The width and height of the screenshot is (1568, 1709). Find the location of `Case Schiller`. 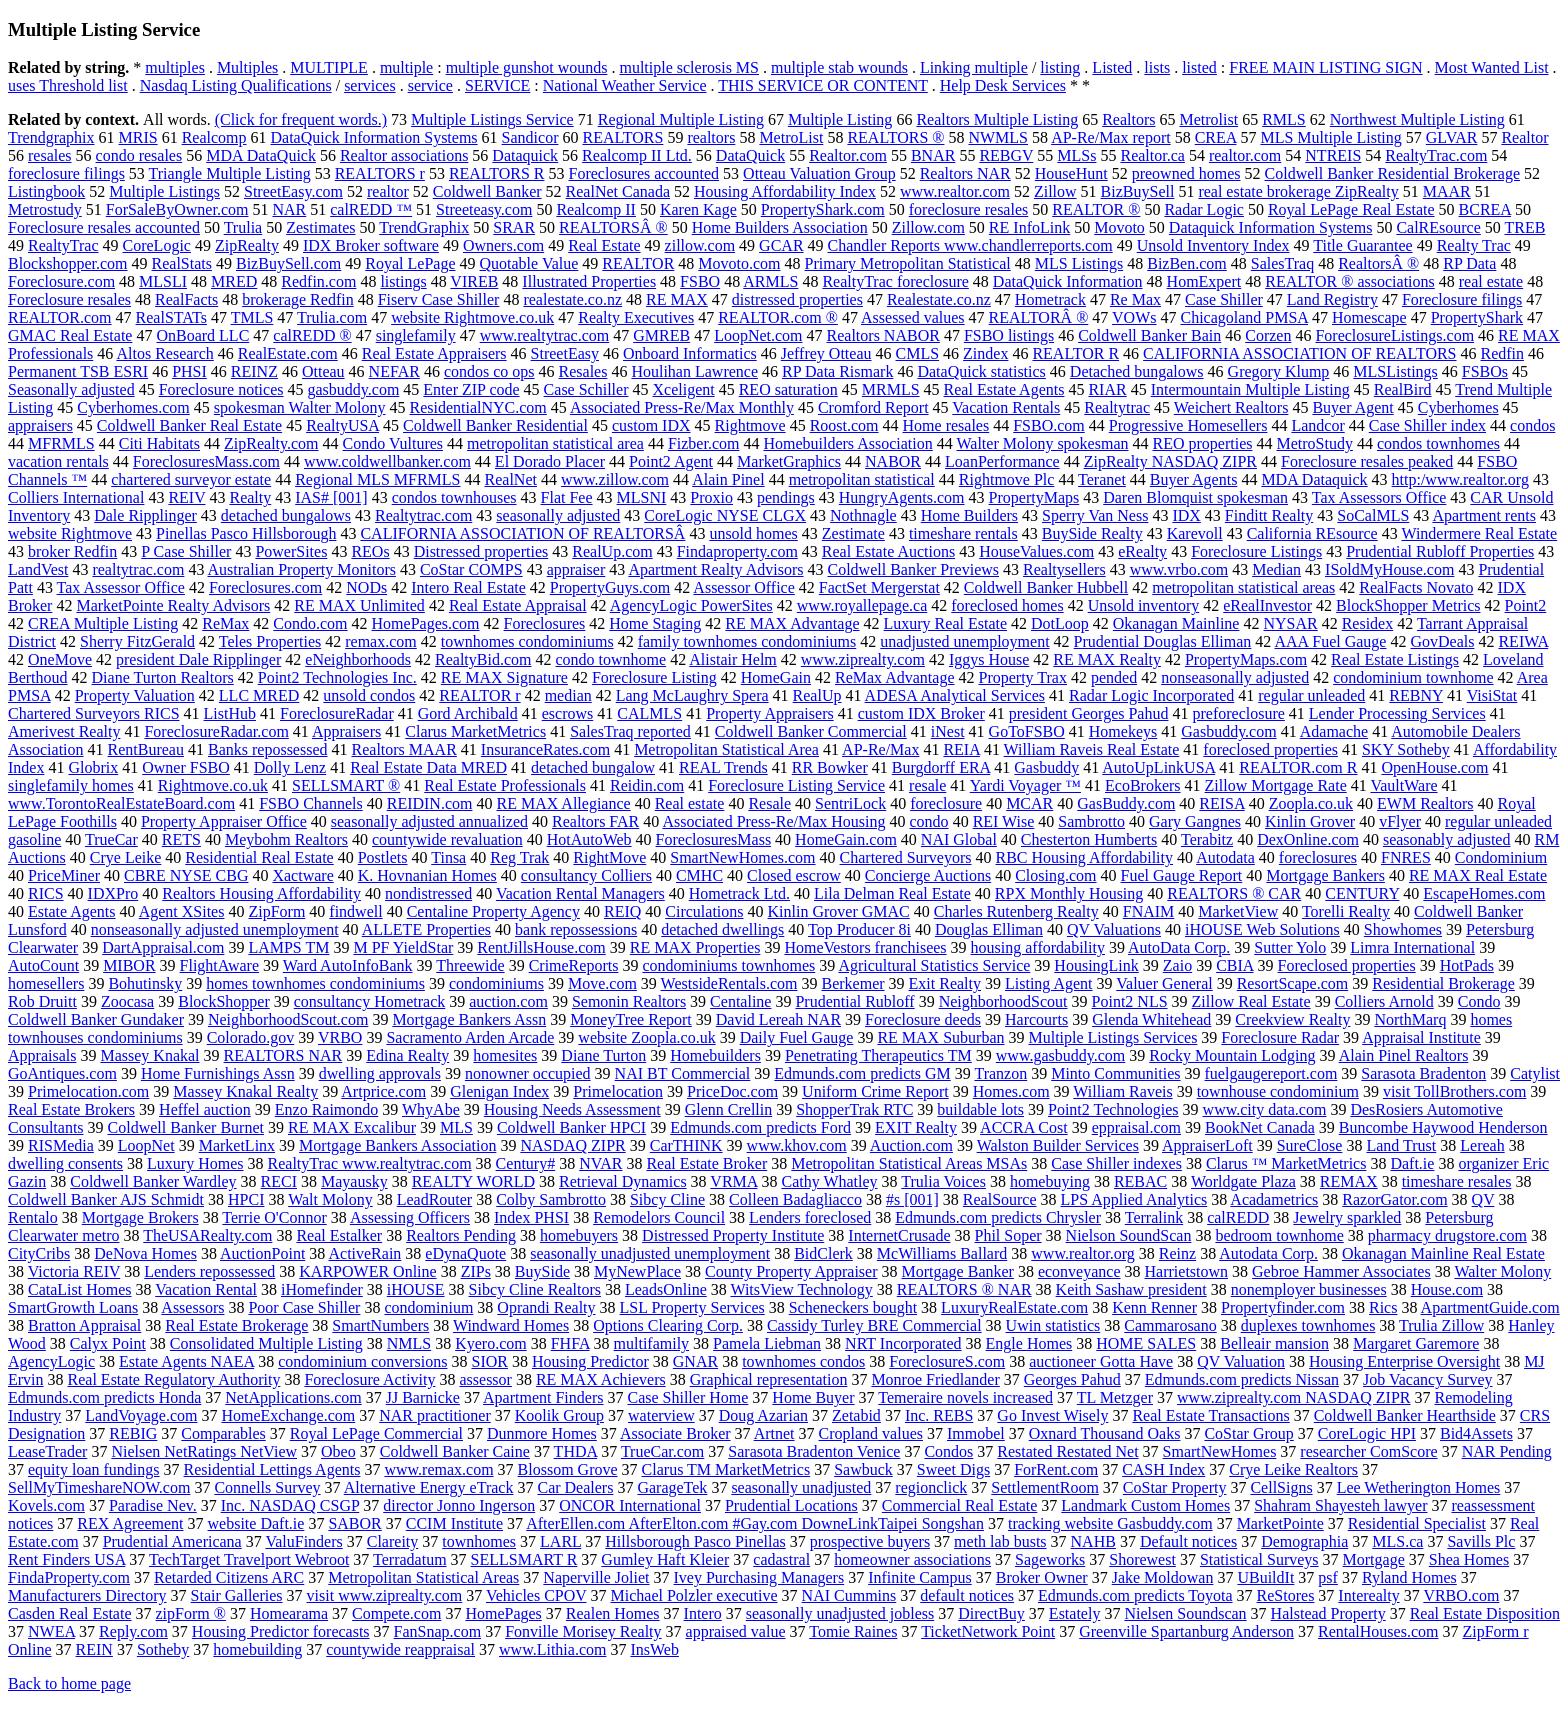

Case Schiller is located at coordinates (586, 389).